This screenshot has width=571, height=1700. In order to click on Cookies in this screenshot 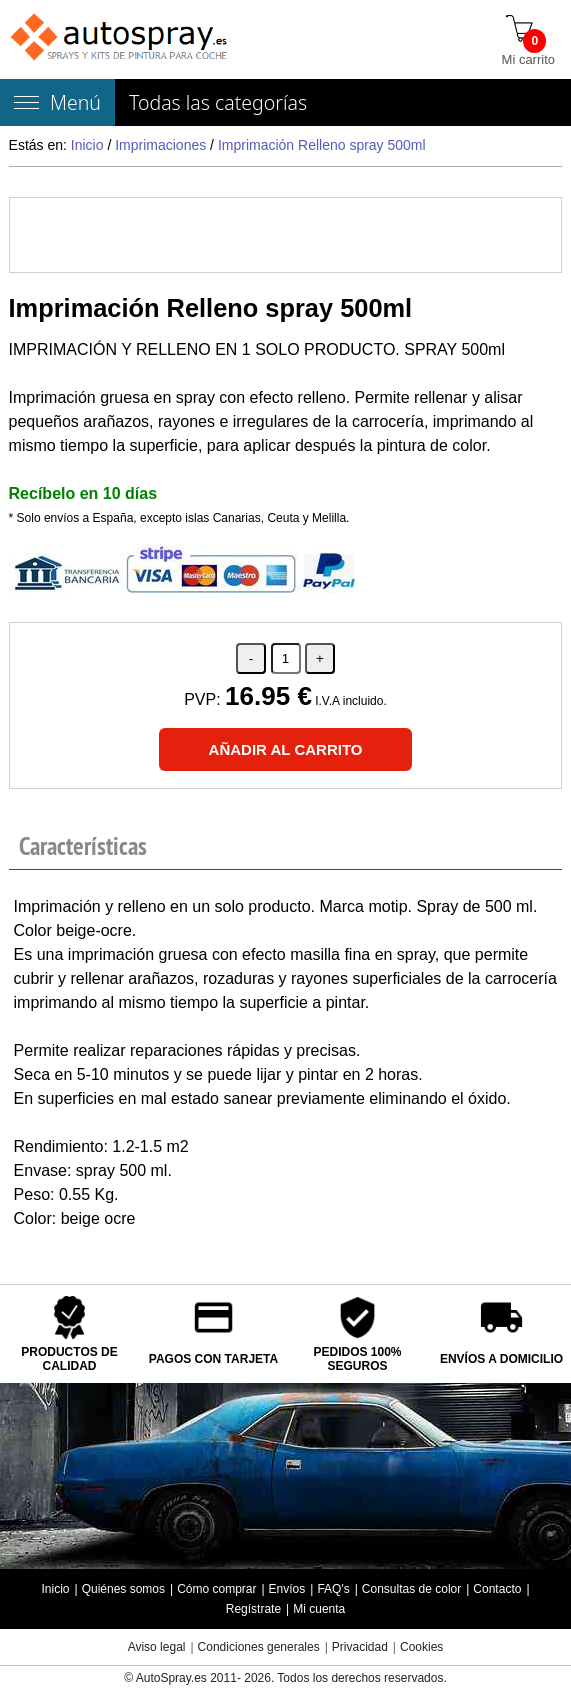, I will do `click(421, 1647)`.